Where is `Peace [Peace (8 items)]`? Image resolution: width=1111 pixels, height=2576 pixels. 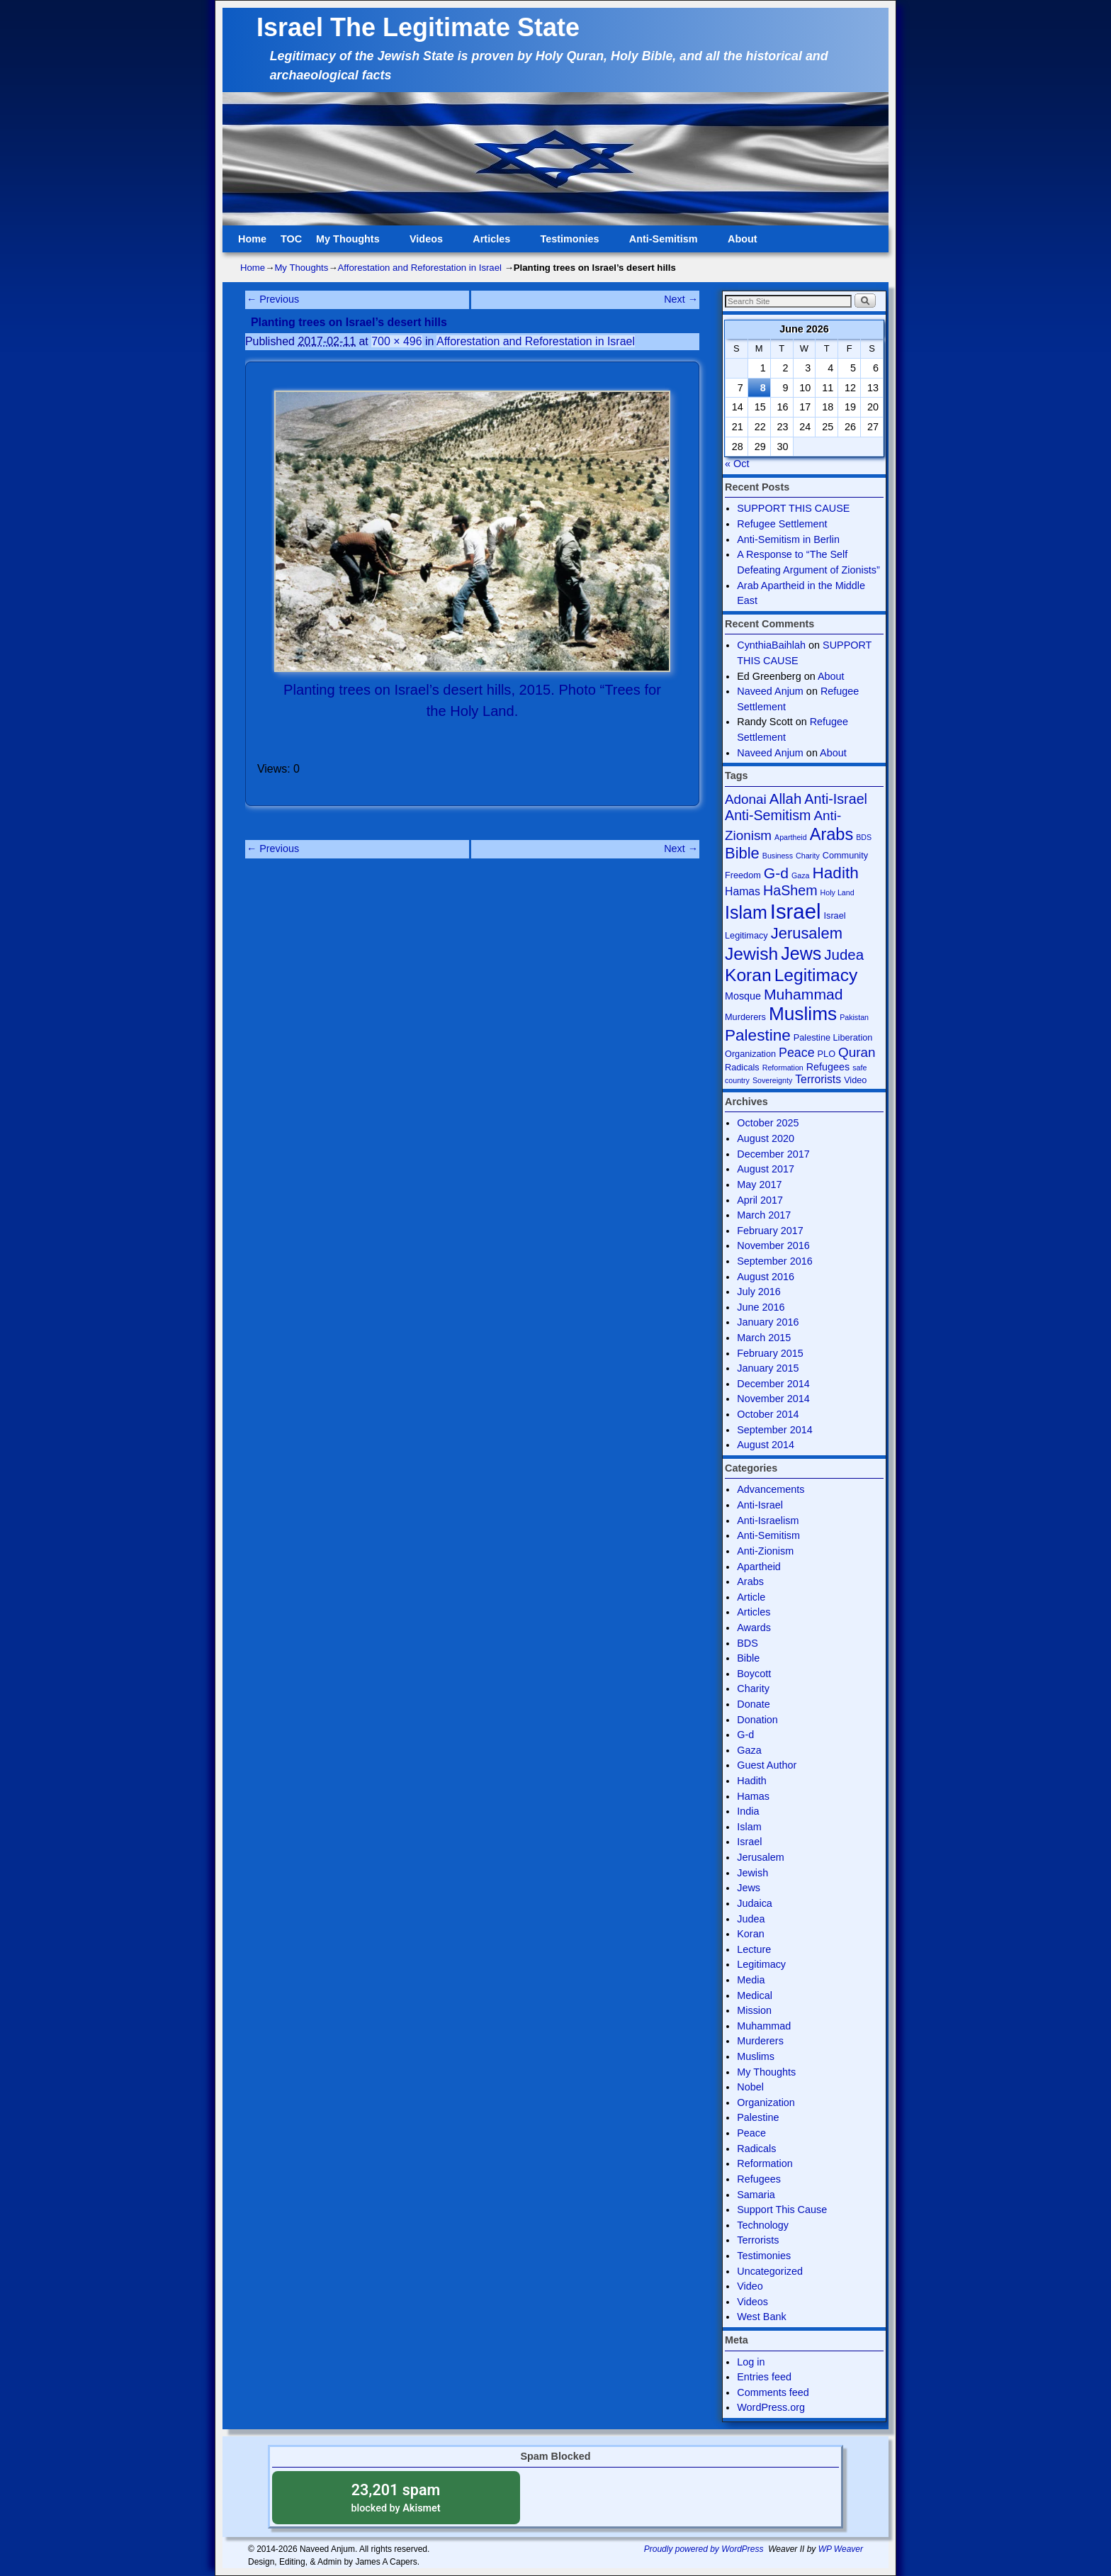
Peace [Peace (8 items)] is located at coordinates (797, 1053).